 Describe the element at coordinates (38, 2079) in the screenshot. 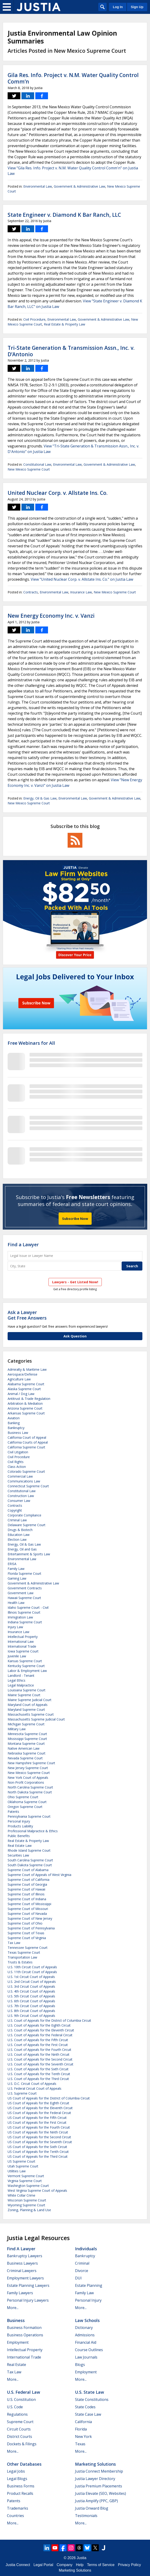

I see `U.S. Court of Appeals for the Third Circuit` at that location.